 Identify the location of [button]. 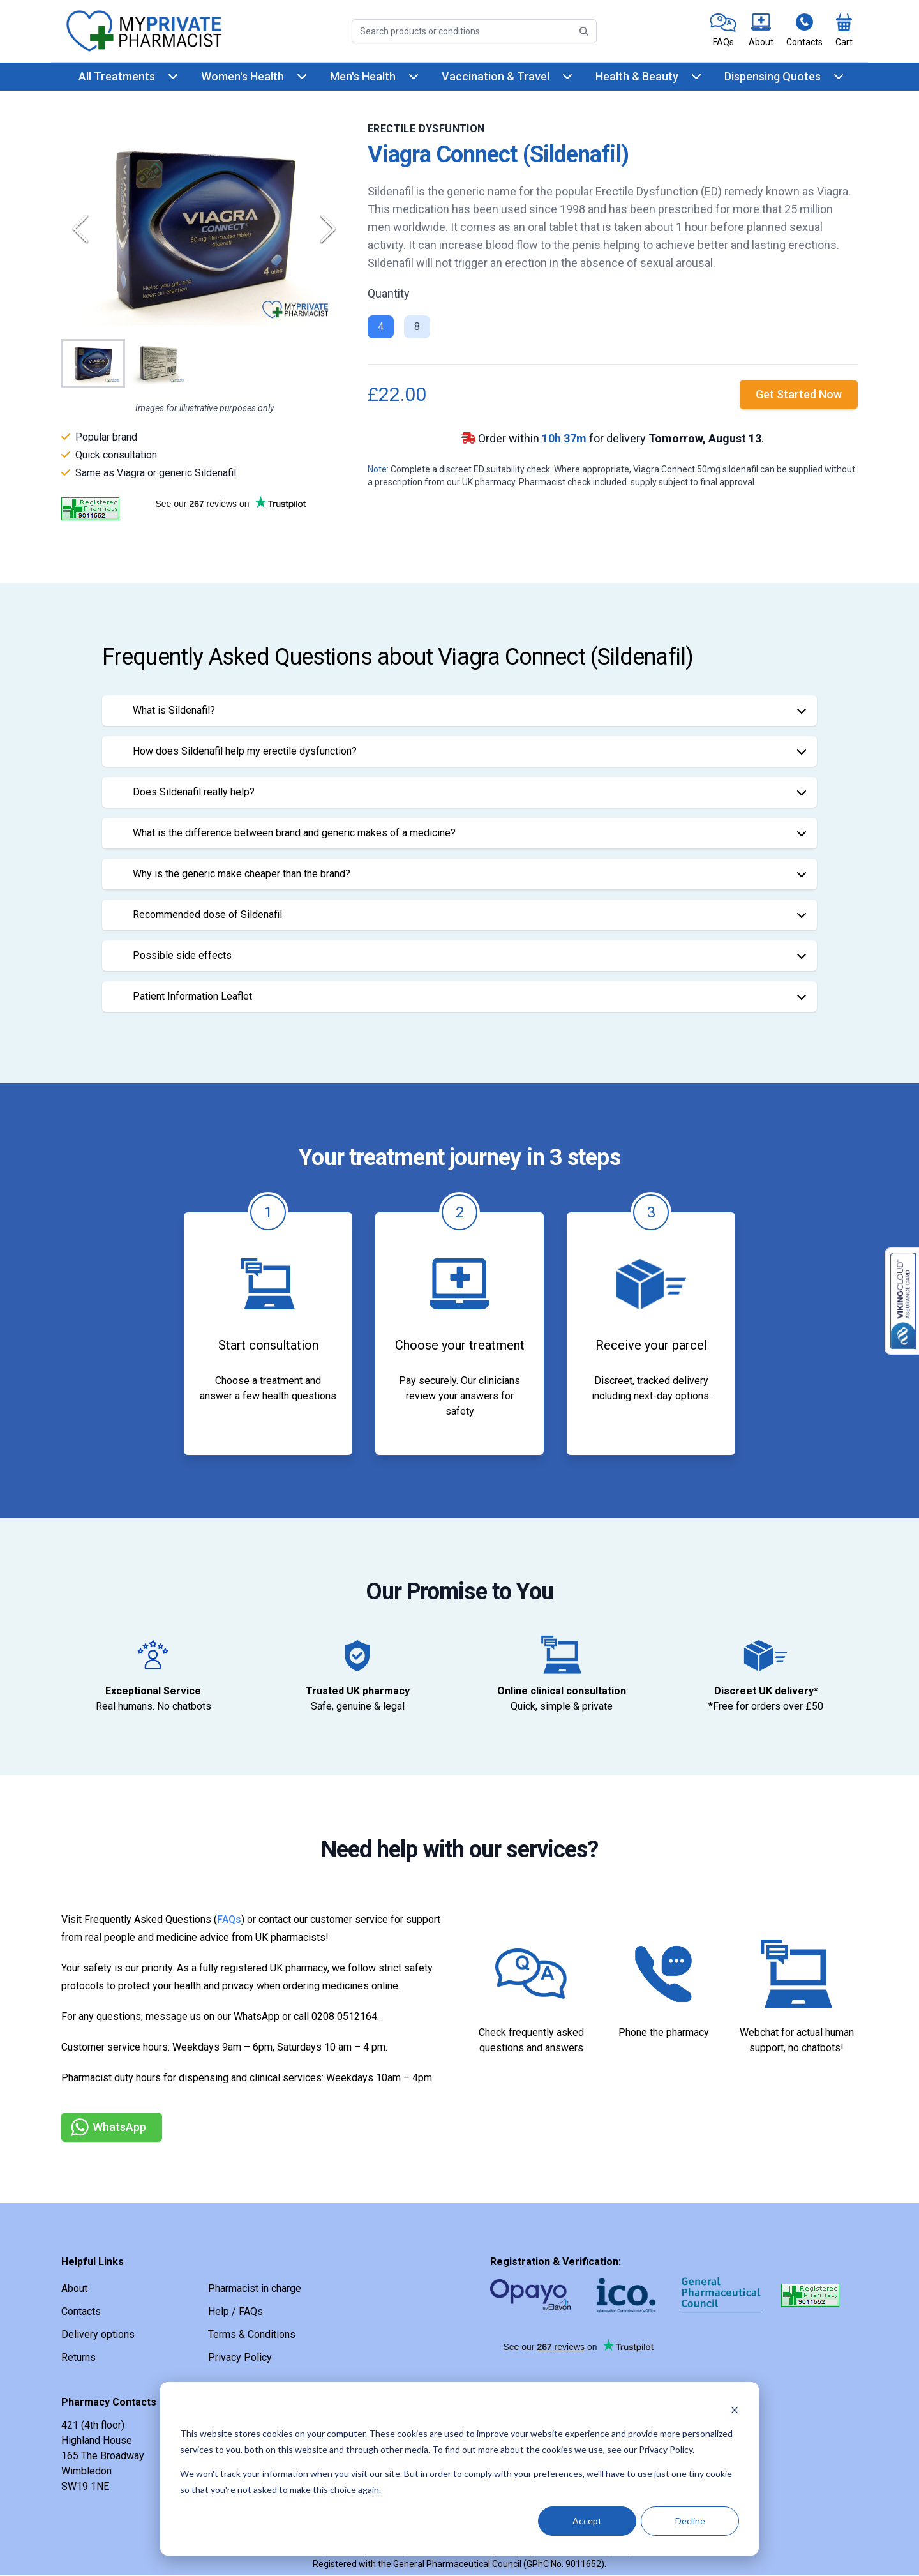
(204, 228).